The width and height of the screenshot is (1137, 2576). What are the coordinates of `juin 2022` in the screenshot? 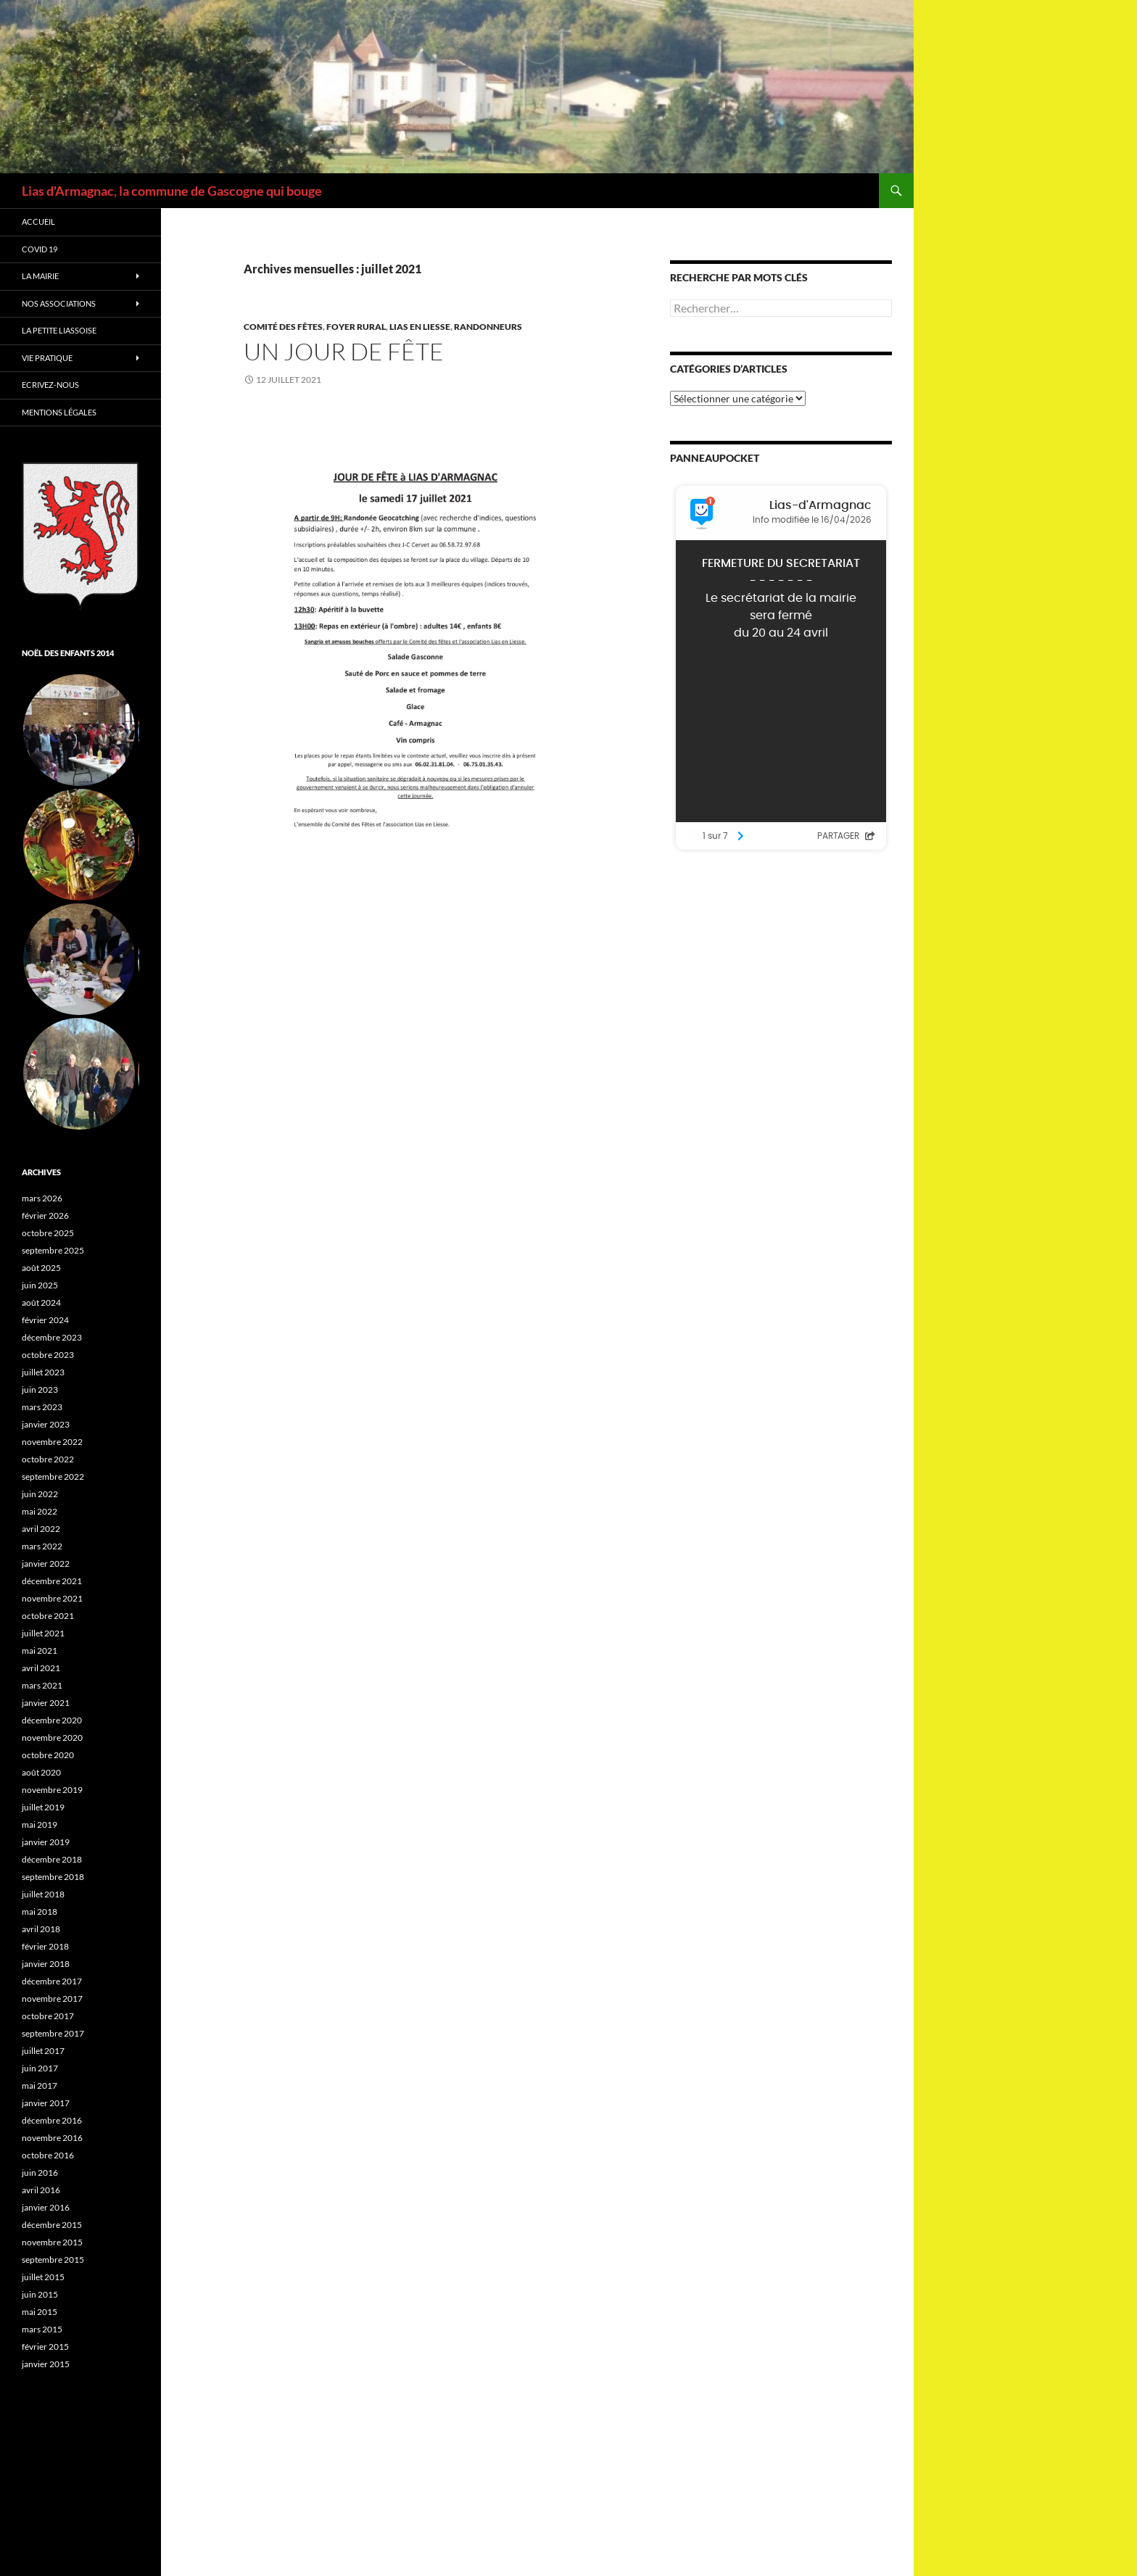 It's located at (40, 1493).